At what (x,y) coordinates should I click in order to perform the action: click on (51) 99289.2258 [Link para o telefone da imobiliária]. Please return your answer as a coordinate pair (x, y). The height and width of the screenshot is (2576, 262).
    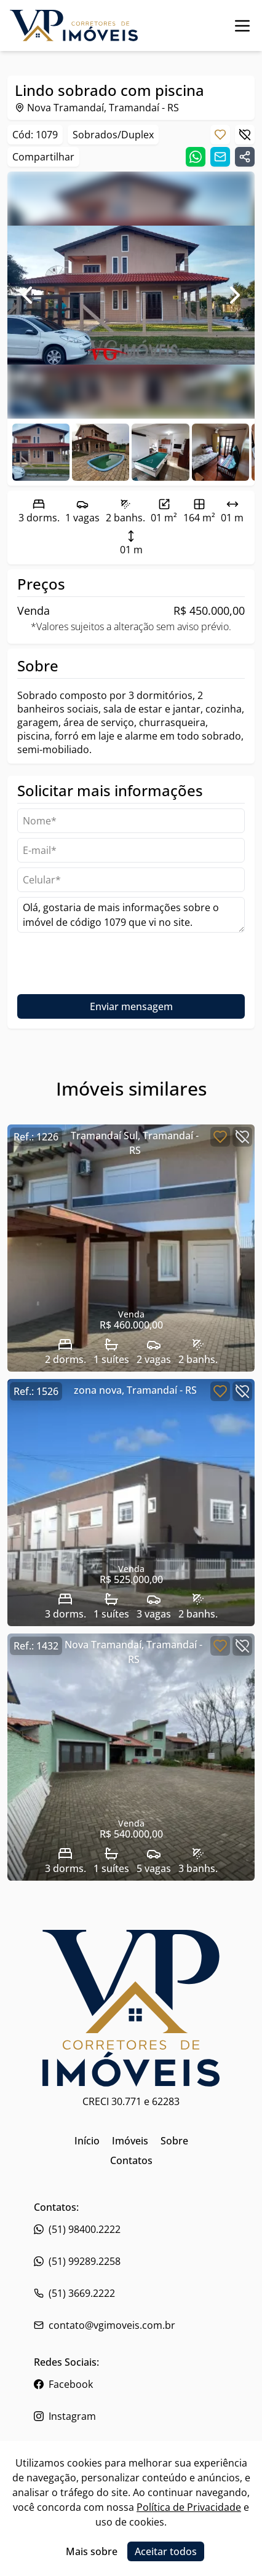
    Looking at the image, I should click on (77, 2261).